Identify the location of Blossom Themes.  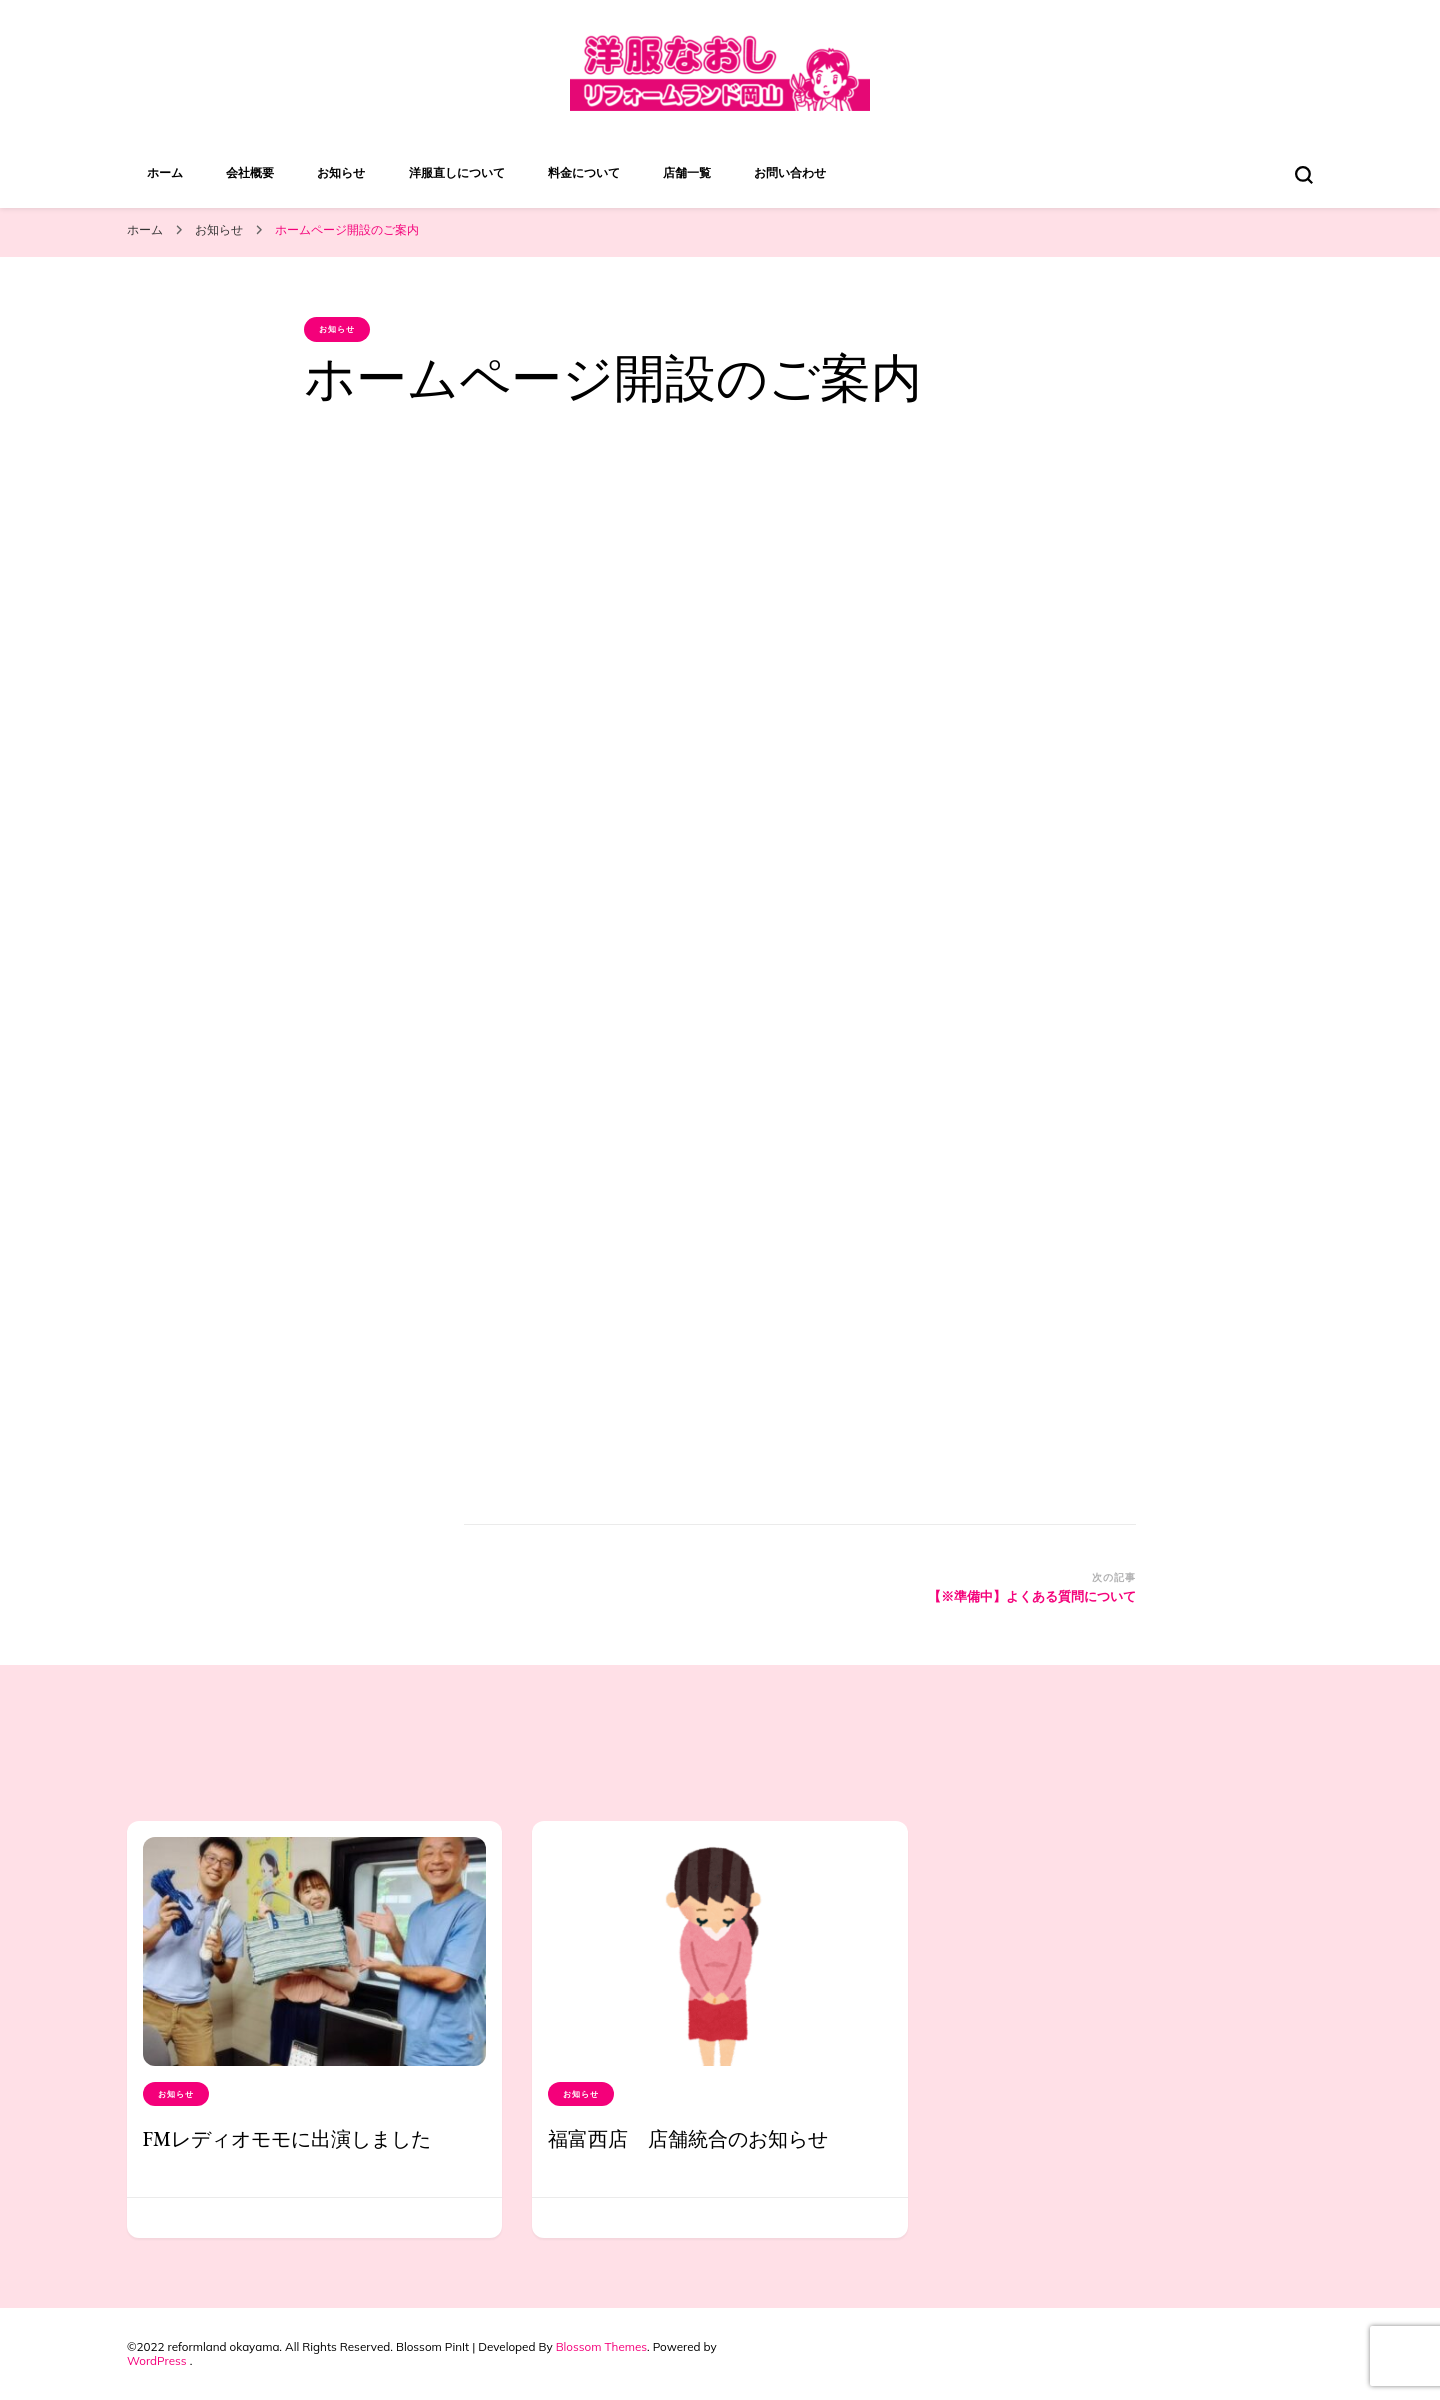
(601, 2346).